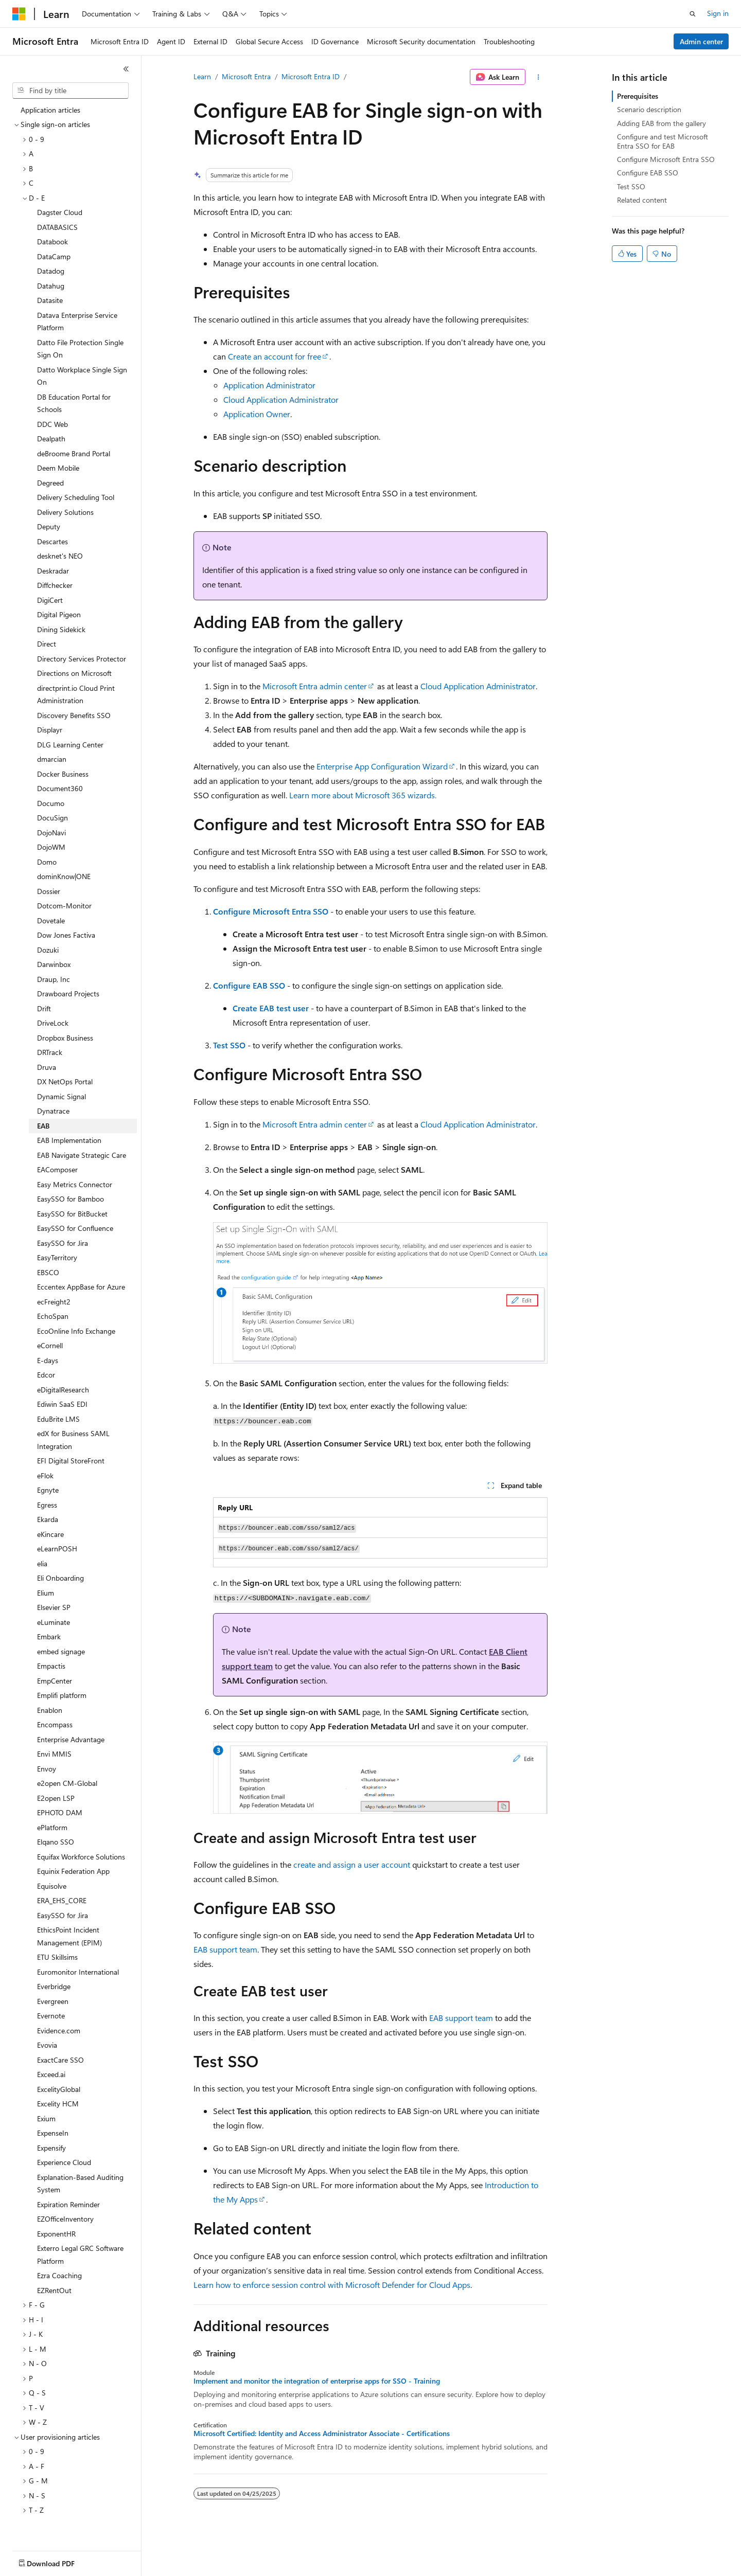  I want to click on Create an account for free, so click(274, 356).